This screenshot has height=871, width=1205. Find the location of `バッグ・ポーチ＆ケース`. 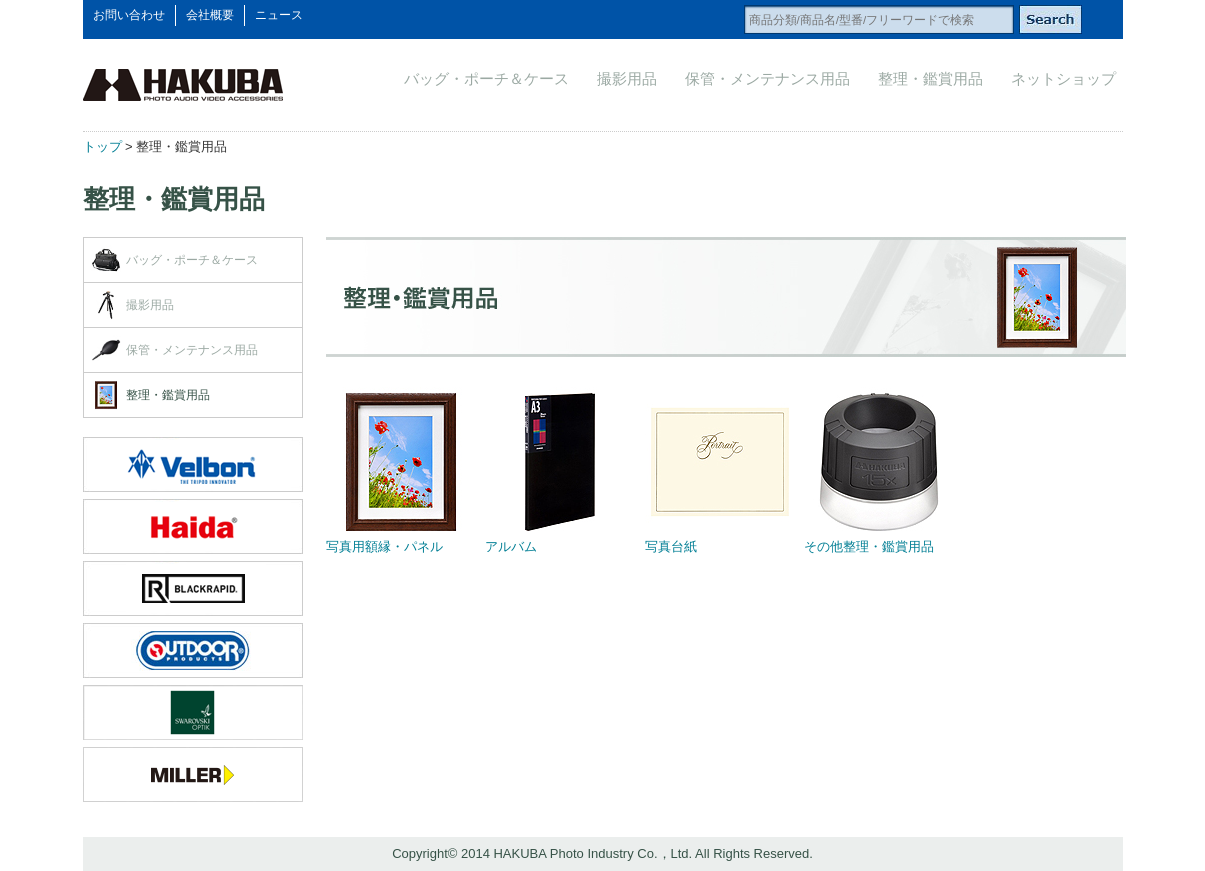

バッグ・ポーチ＆ケース is located at coordinates (486, 78).